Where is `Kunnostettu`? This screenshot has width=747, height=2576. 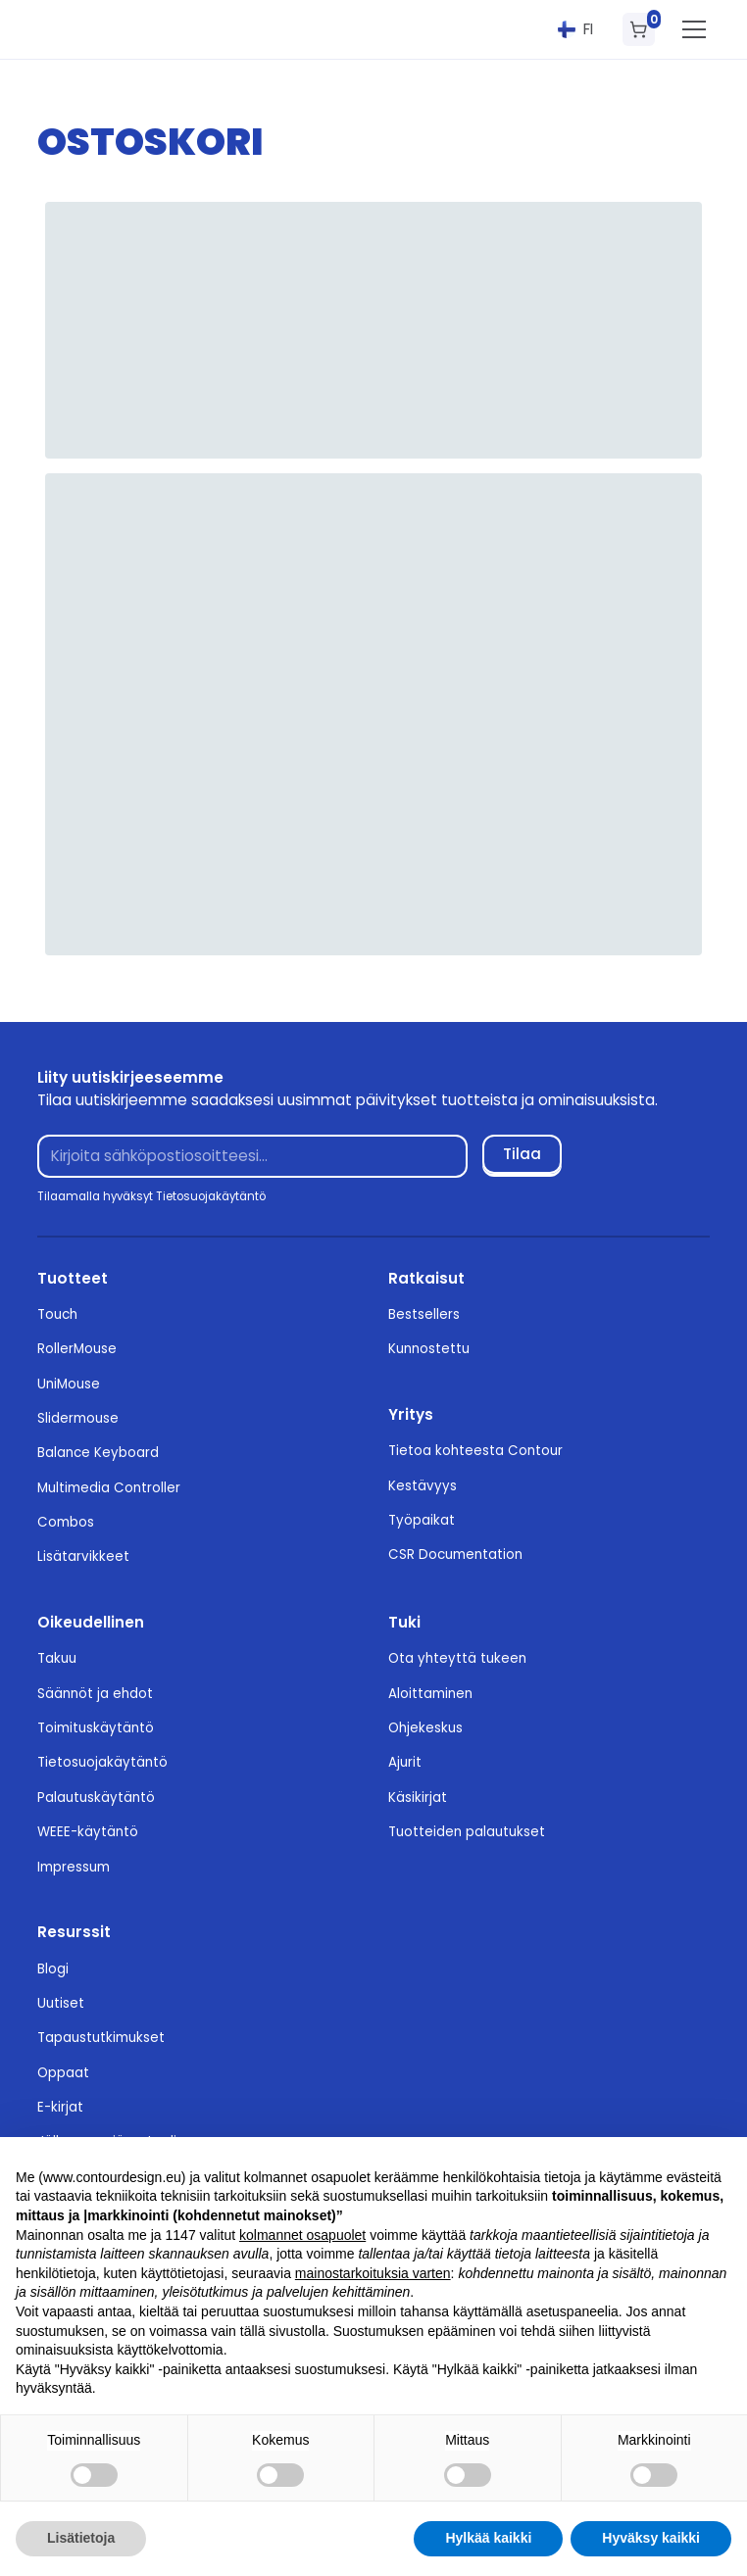
Kunnostettu is located at coordinates (429, 1348).